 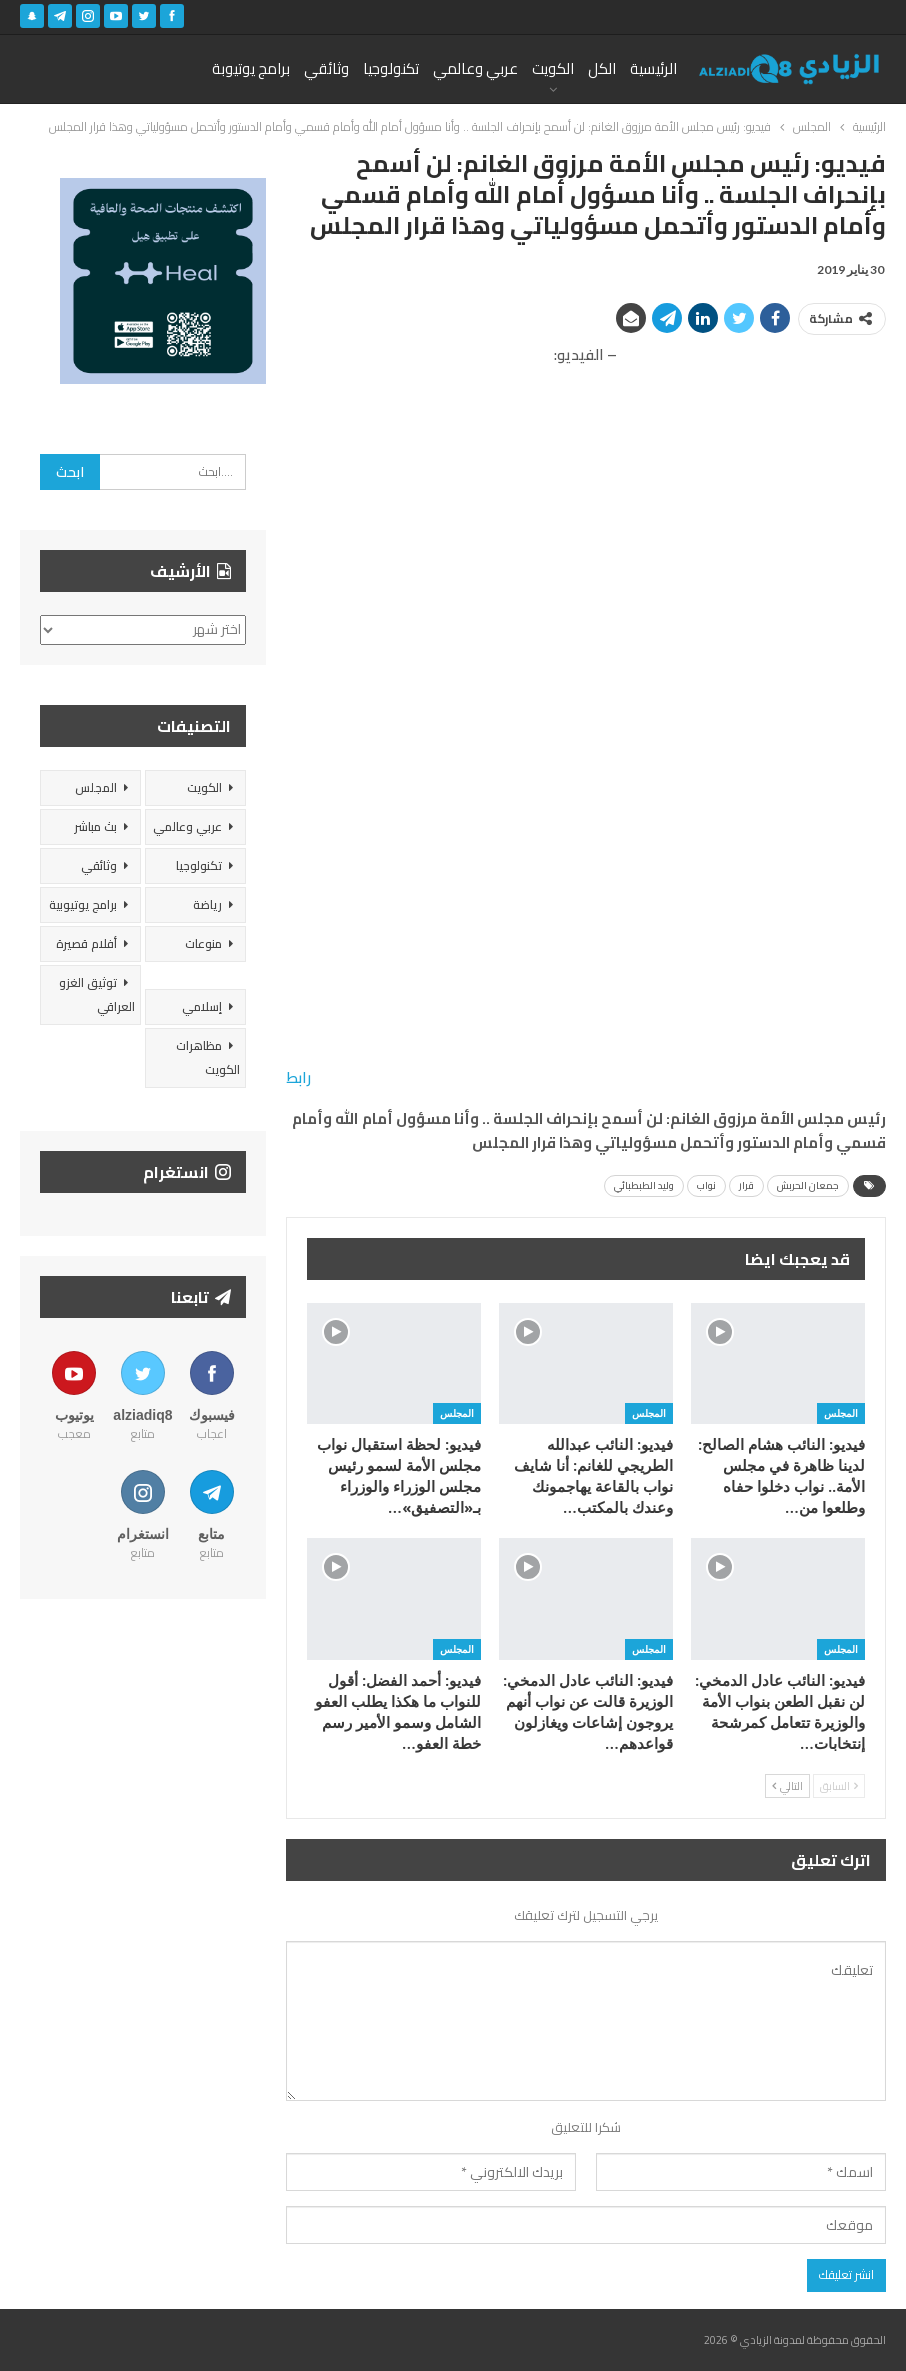 I want to click on تكنولوجيا, so click(x=391, y=68).